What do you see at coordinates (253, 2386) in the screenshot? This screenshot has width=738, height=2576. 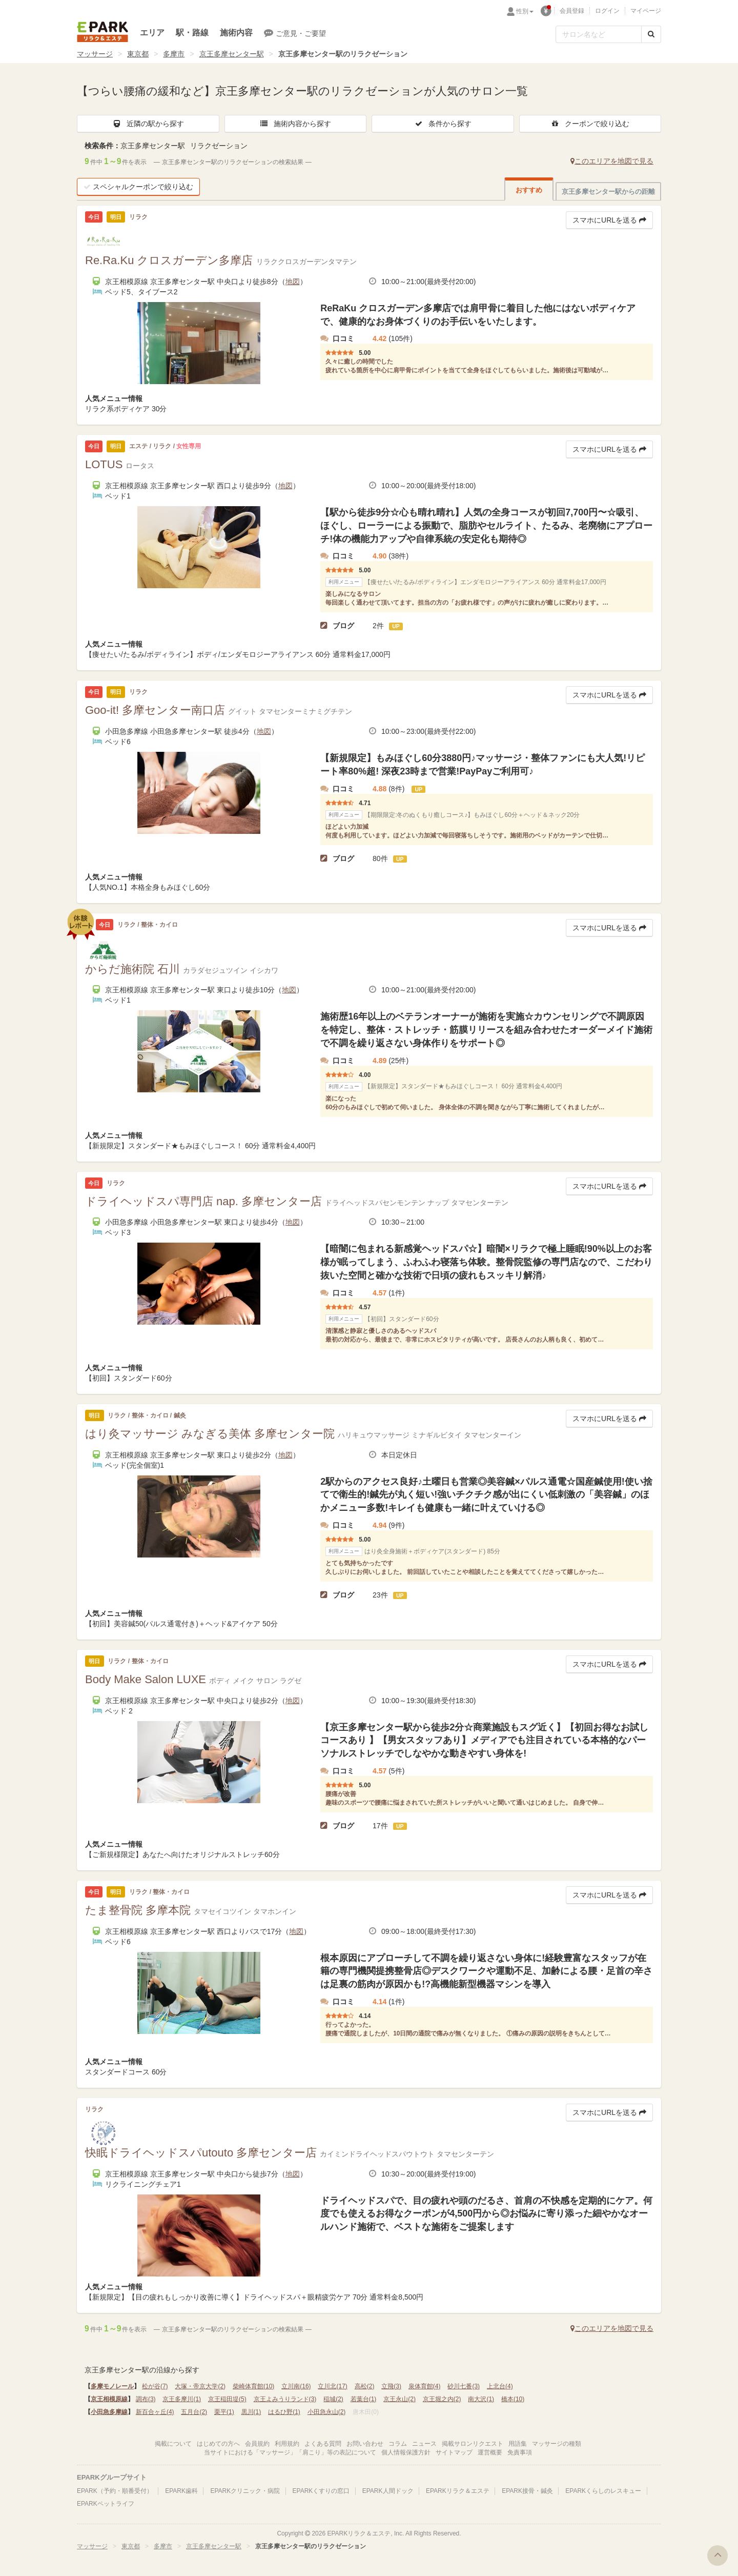 I see `柴崎体育館` at bounding box center [253, 2386].